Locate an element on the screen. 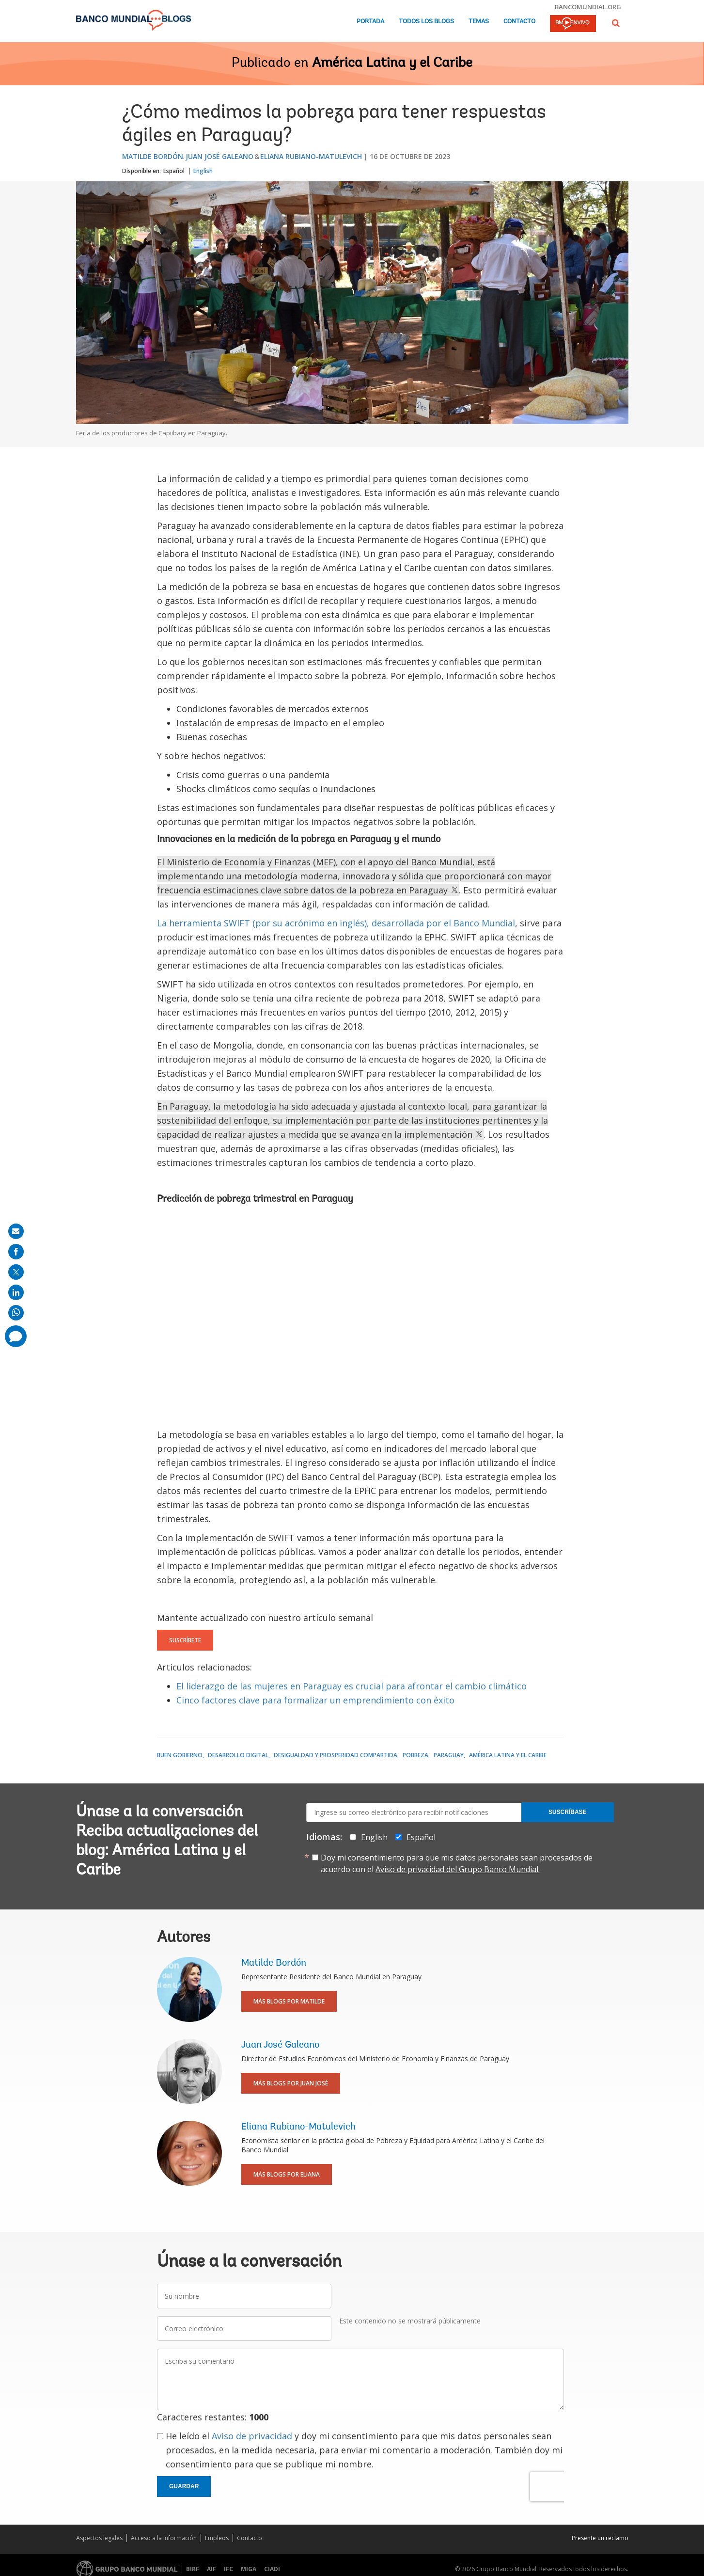 The width and height of the screenshot is (704, 2576). Suscríbete is located at coordinates (185, 1640).